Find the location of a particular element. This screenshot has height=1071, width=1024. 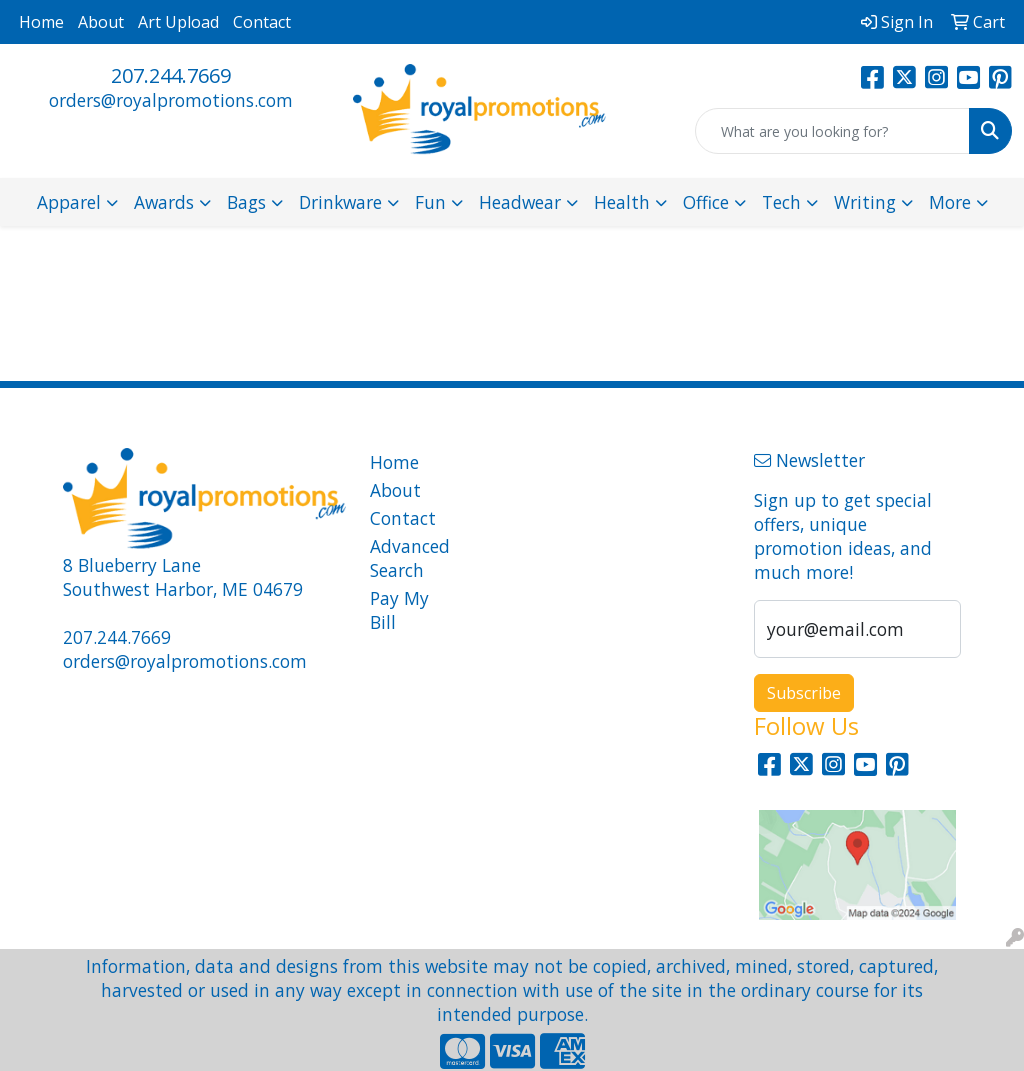

More [button] is located at coordinates (950, 202).